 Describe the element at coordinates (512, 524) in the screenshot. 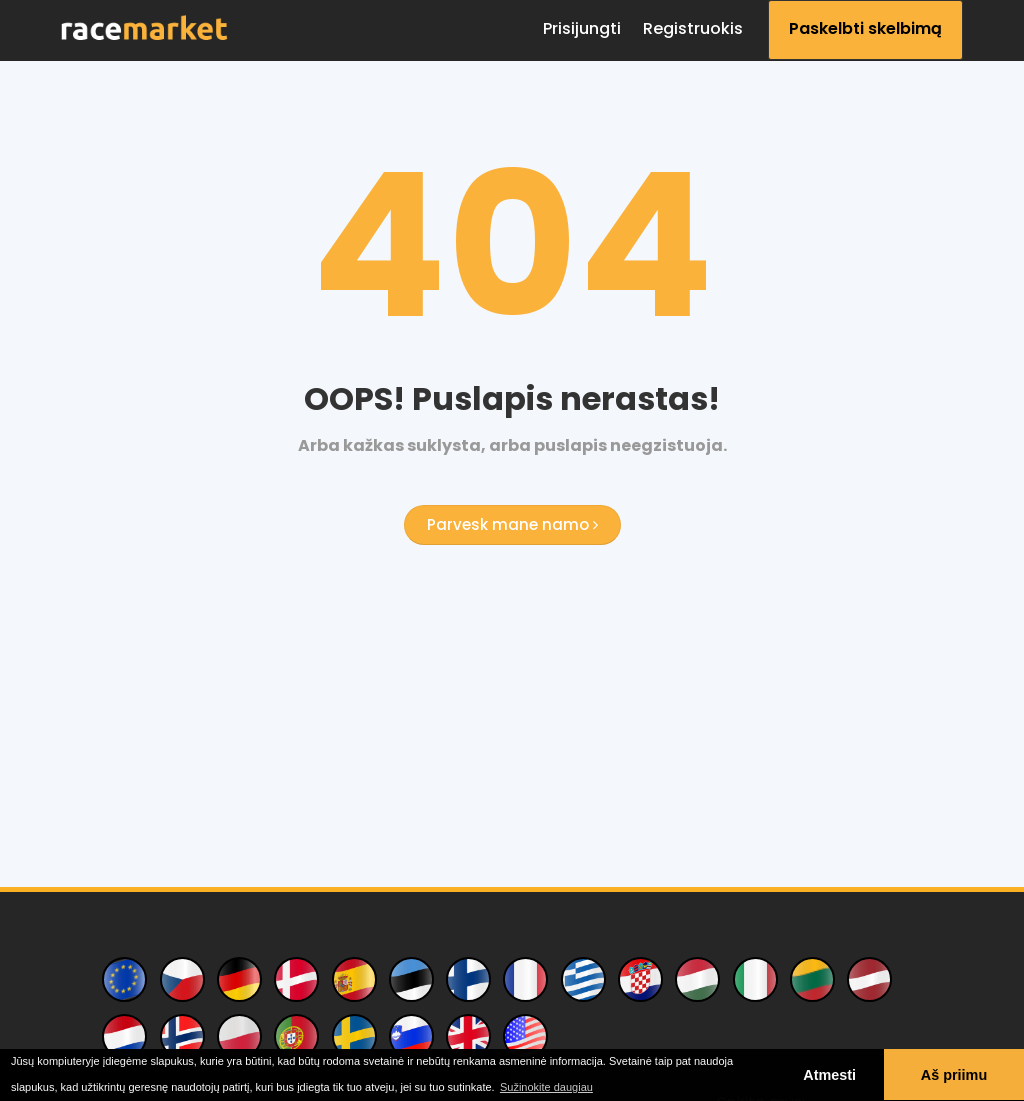

I see `Parvesk mane namo` at that location.